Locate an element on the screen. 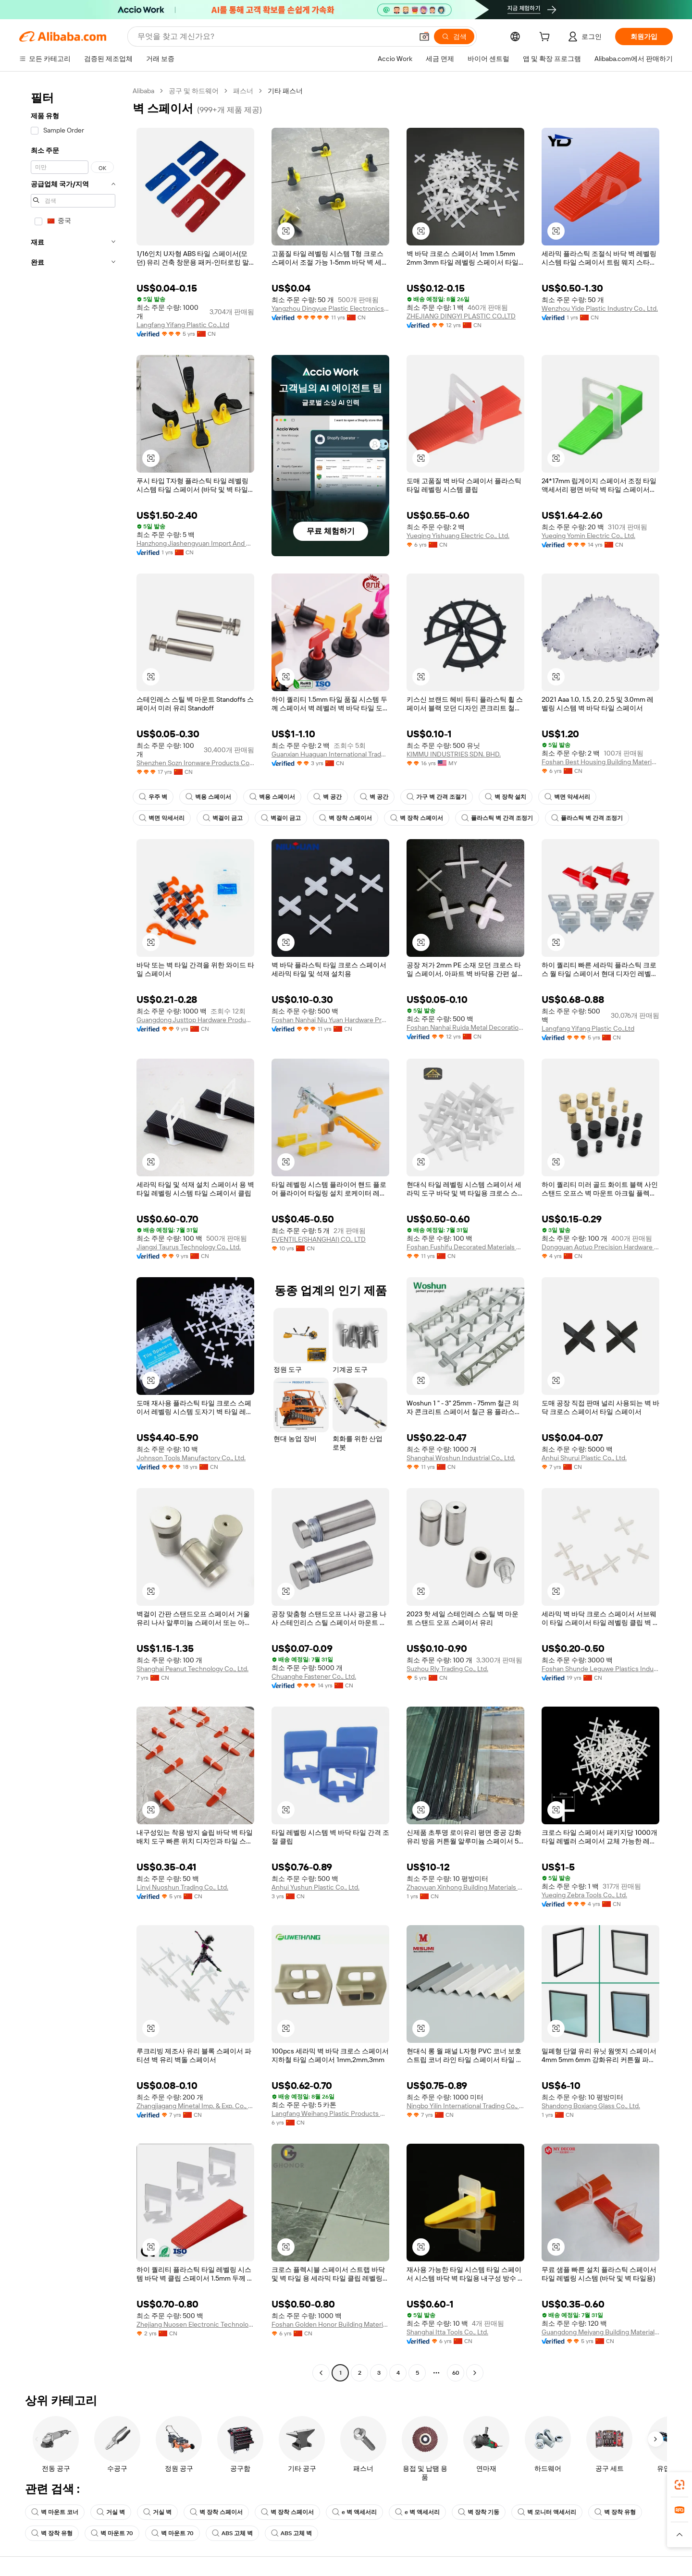 This screenshot has height=2576, width=692. 가구 벽 간격 조절기 is located at coordinates (437, 797).